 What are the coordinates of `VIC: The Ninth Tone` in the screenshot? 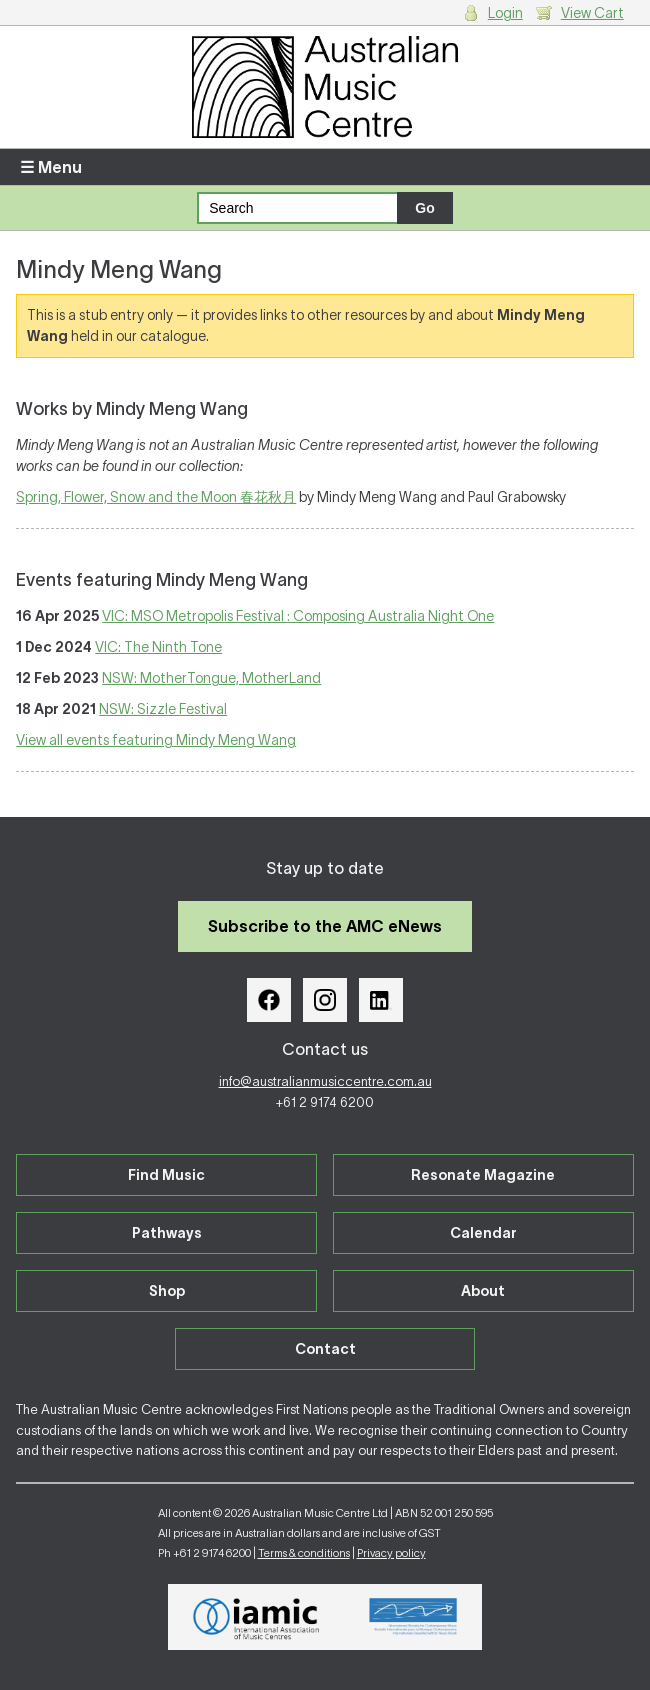 It's located at (158, 647).